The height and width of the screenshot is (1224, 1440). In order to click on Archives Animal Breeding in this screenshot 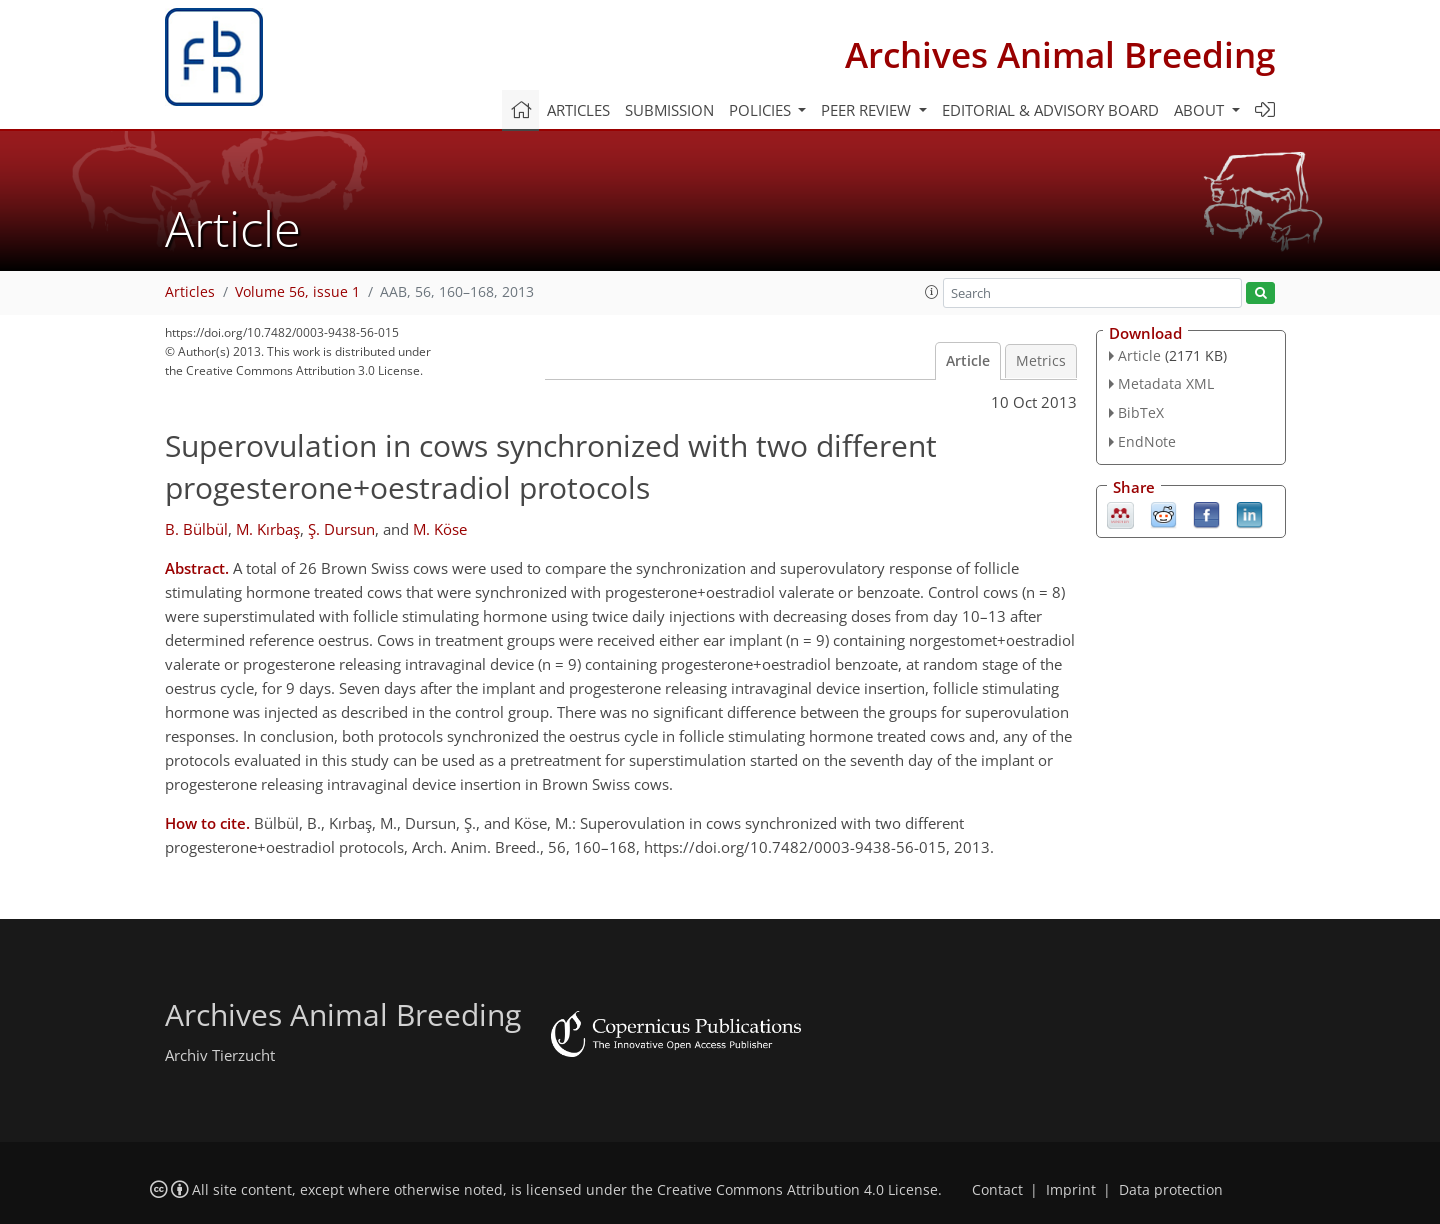, I will do `click(1060, 54)`.